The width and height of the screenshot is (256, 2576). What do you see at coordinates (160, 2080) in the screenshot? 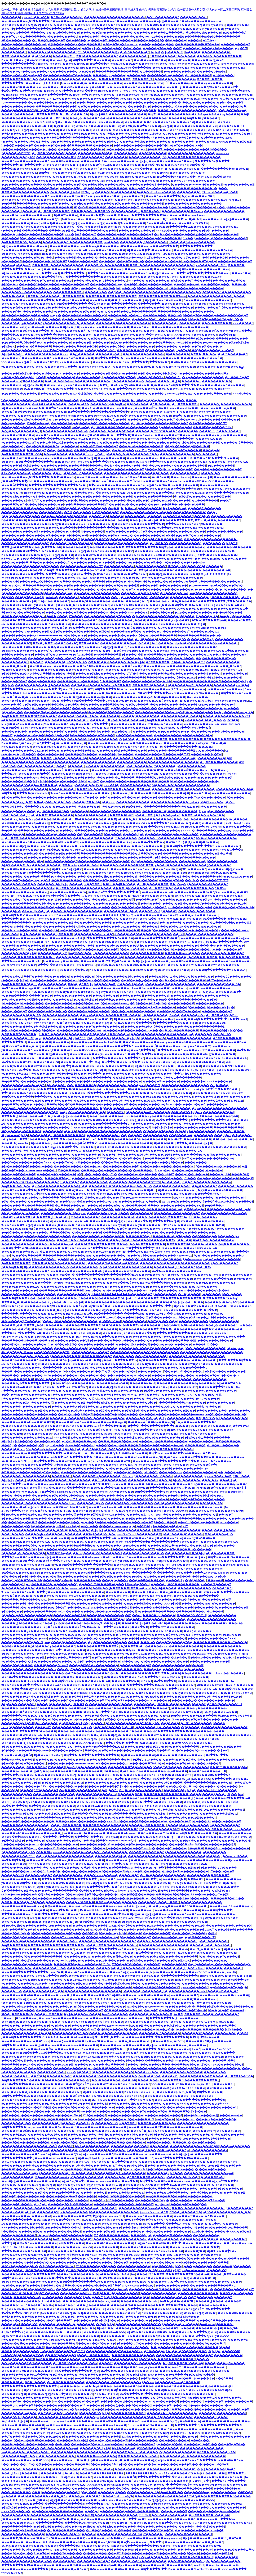
I see `����˳���Ƶ���߲�����Ƶ` at bounding box center [160, 2080].